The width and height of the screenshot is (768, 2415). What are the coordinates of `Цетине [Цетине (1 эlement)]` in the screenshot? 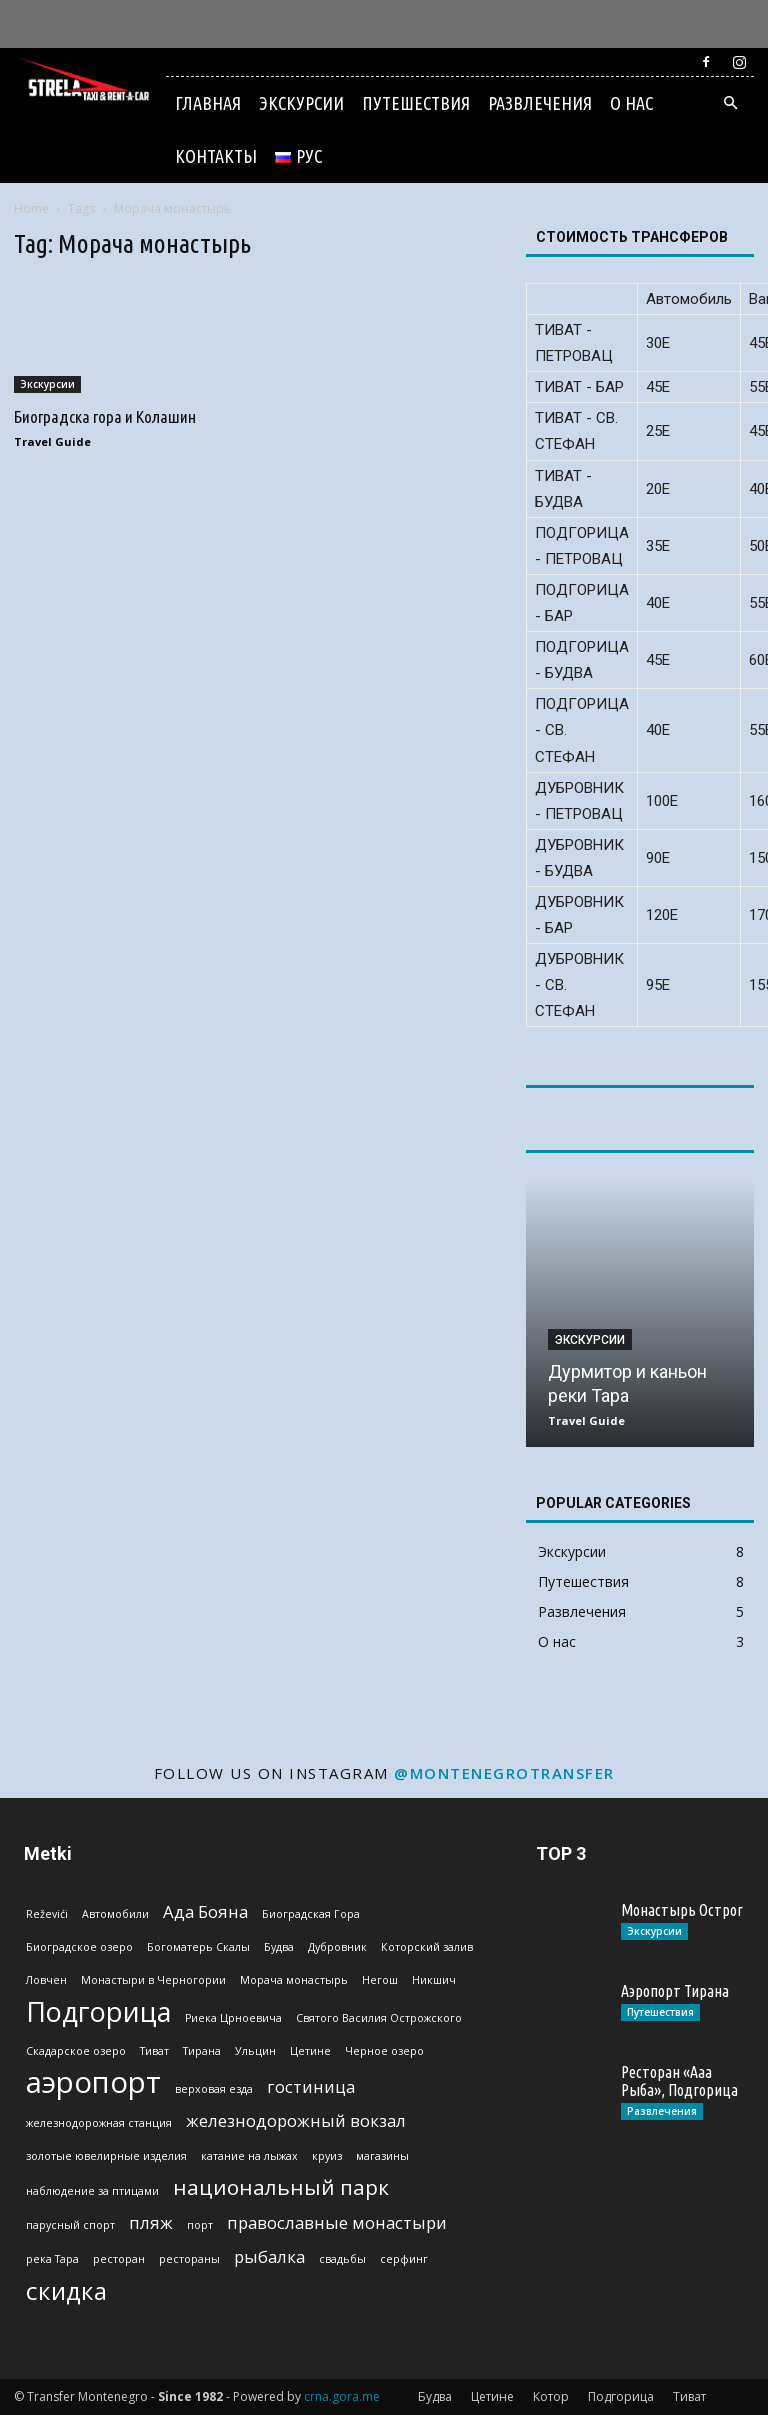 It's located at (310, 2051).